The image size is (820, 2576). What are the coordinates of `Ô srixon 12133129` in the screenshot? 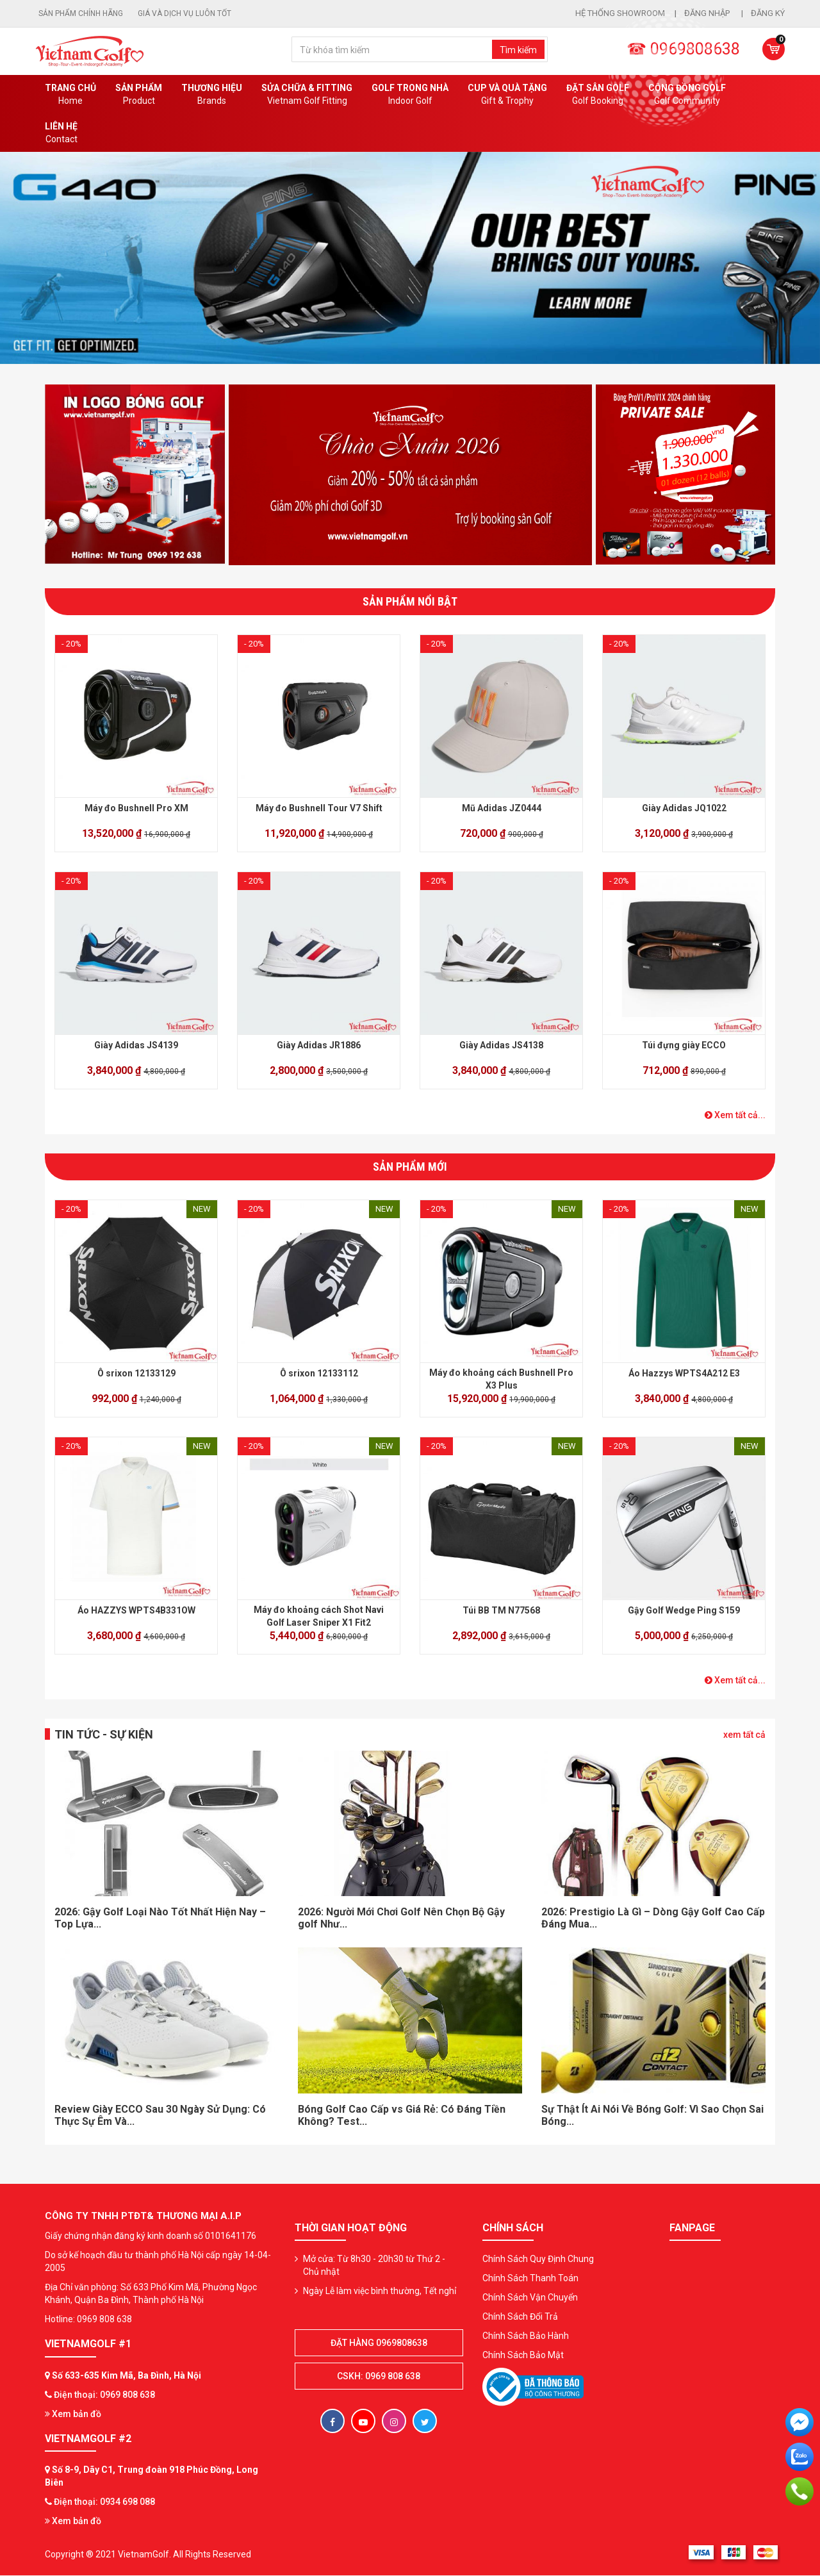 It's located at (136, 1373).